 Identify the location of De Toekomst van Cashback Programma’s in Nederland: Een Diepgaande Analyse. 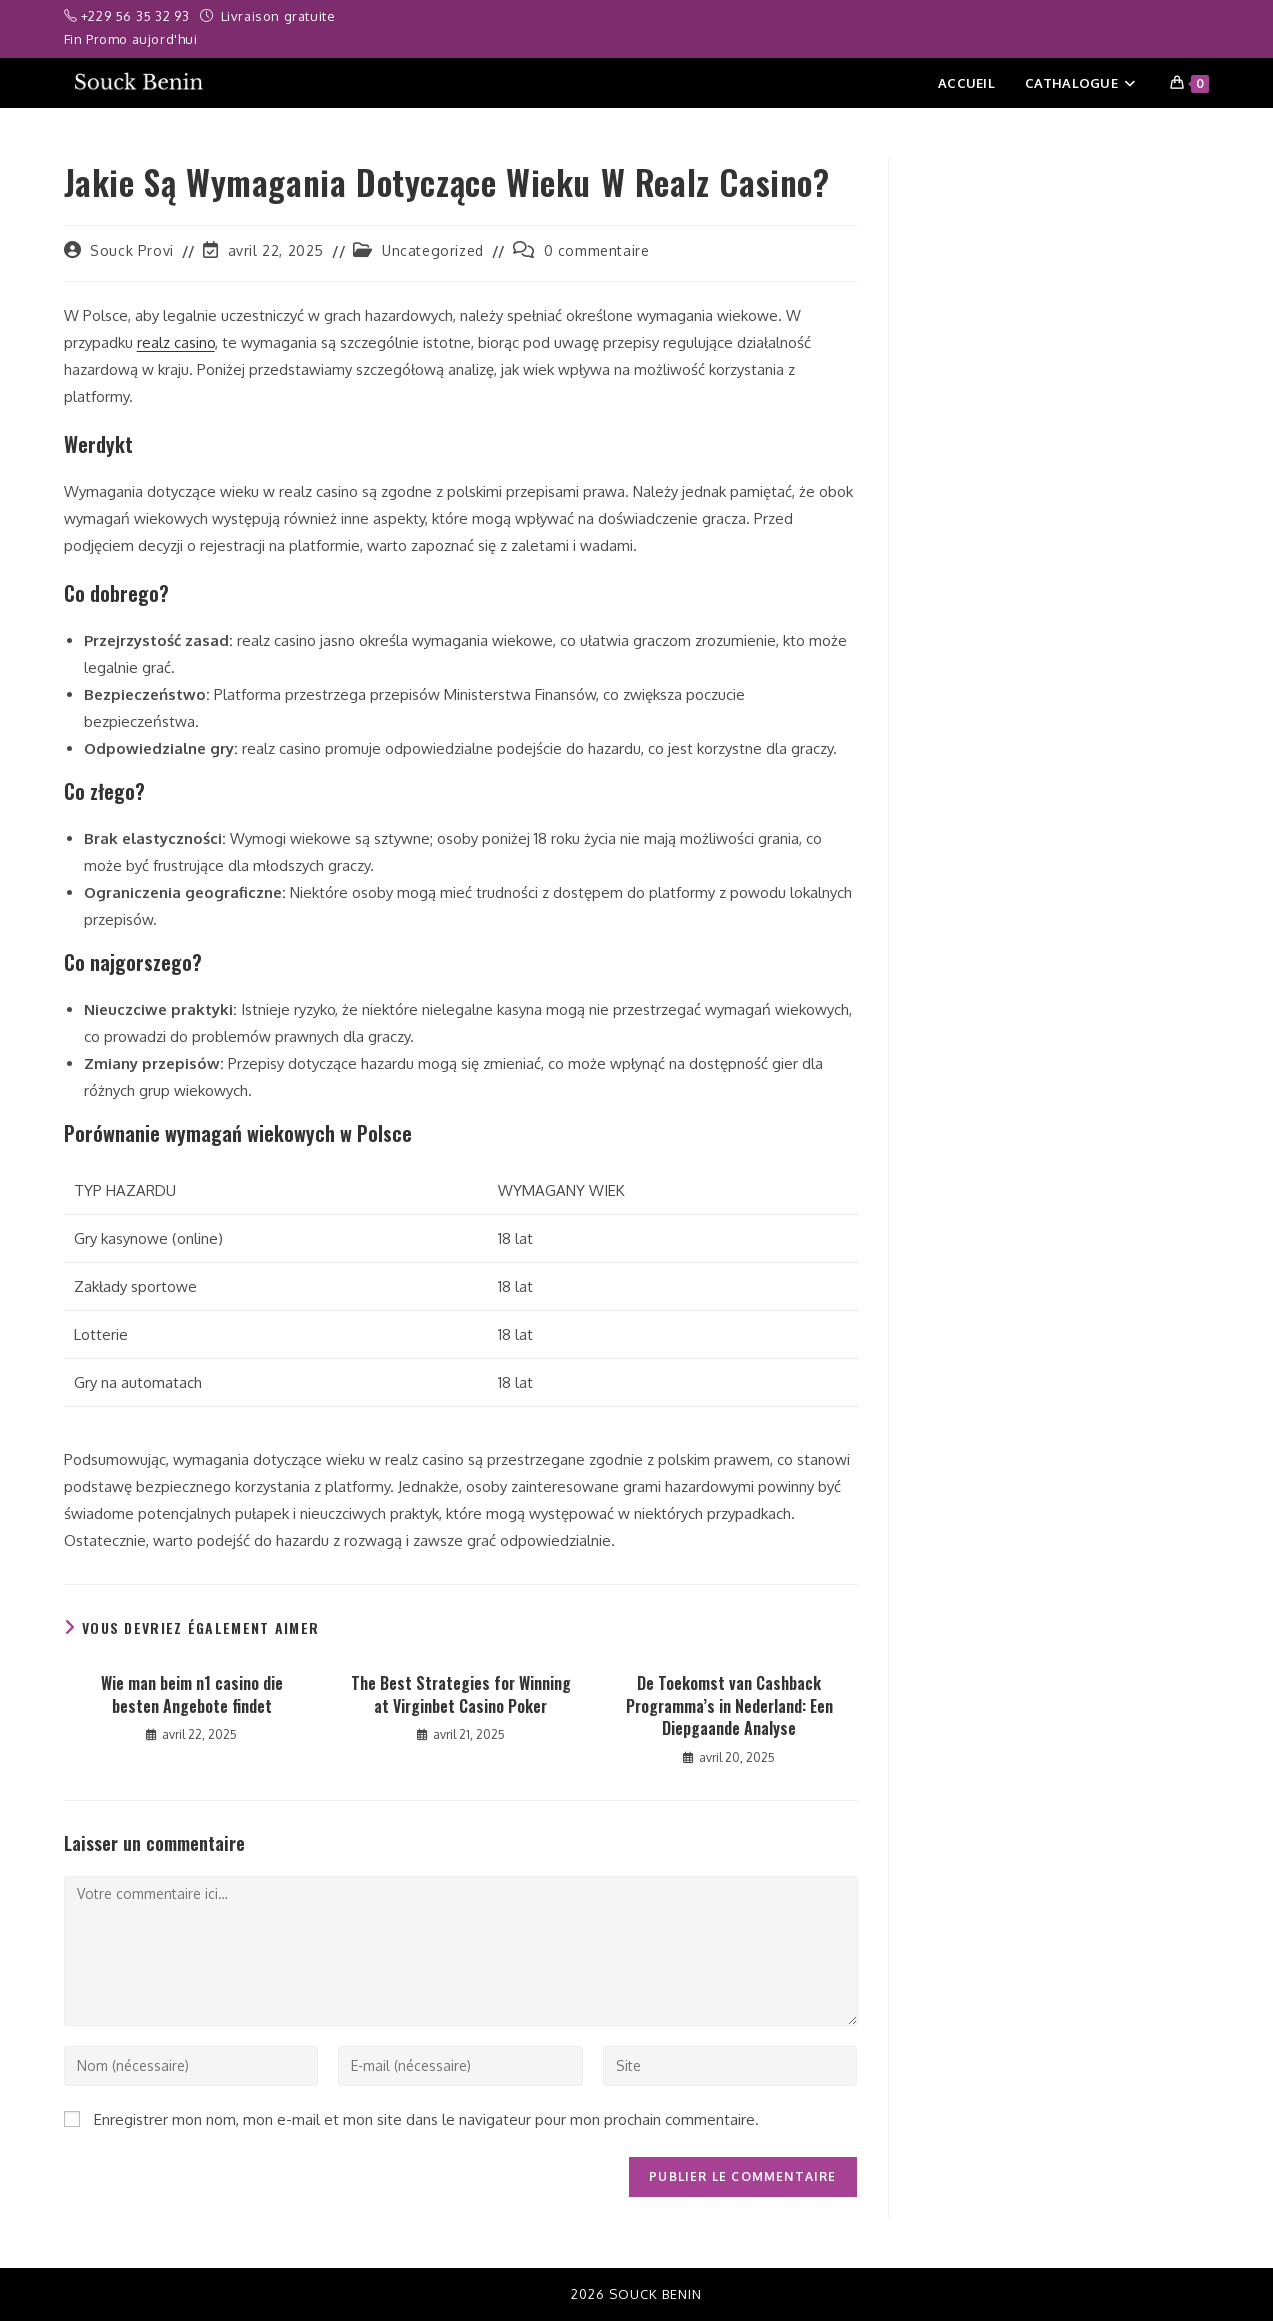
(729, 1705).